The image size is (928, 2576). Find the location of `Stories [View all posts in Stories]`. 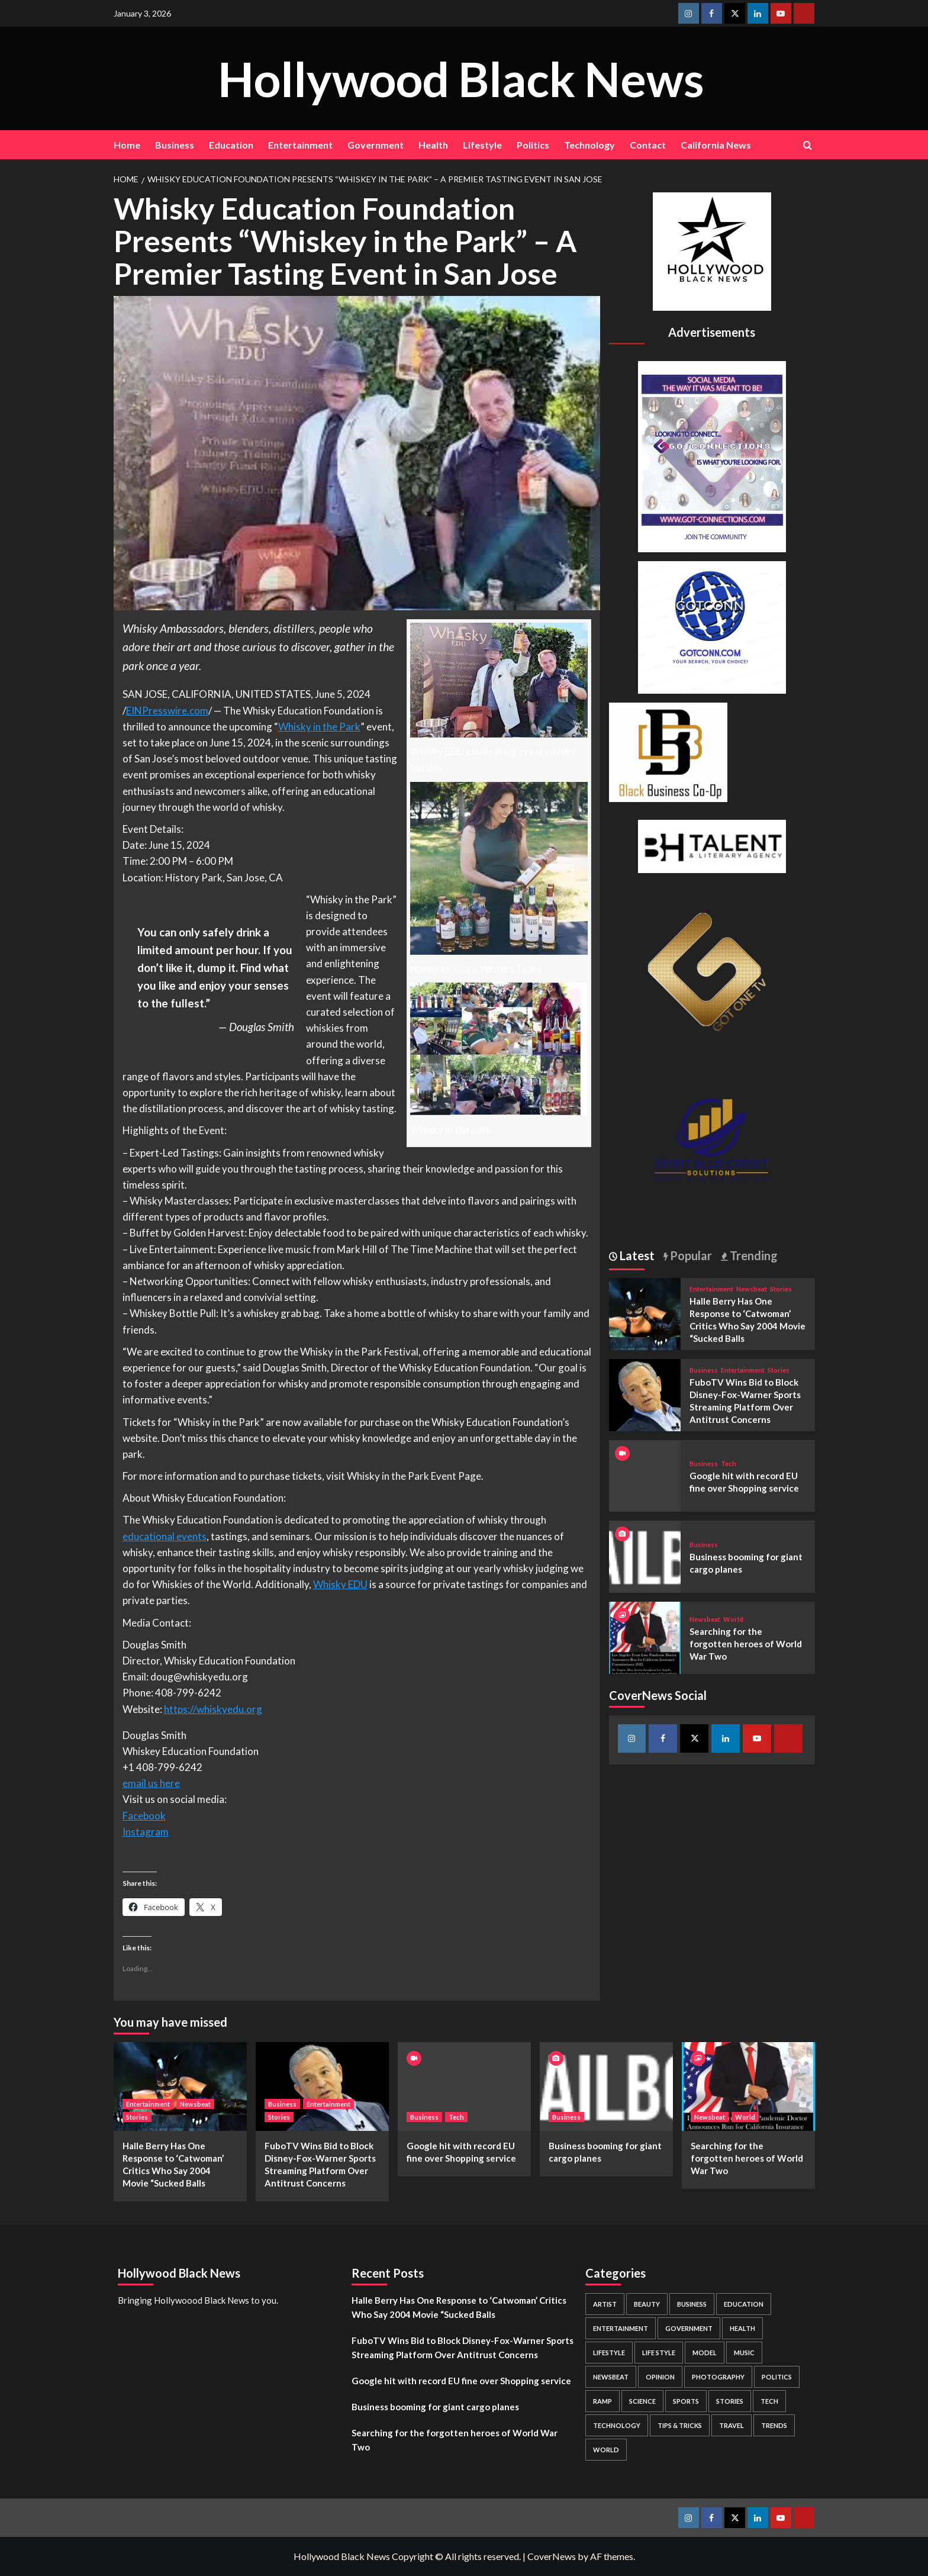

Stories [View all posts in Stories] is located at coordinates (781, 1289).